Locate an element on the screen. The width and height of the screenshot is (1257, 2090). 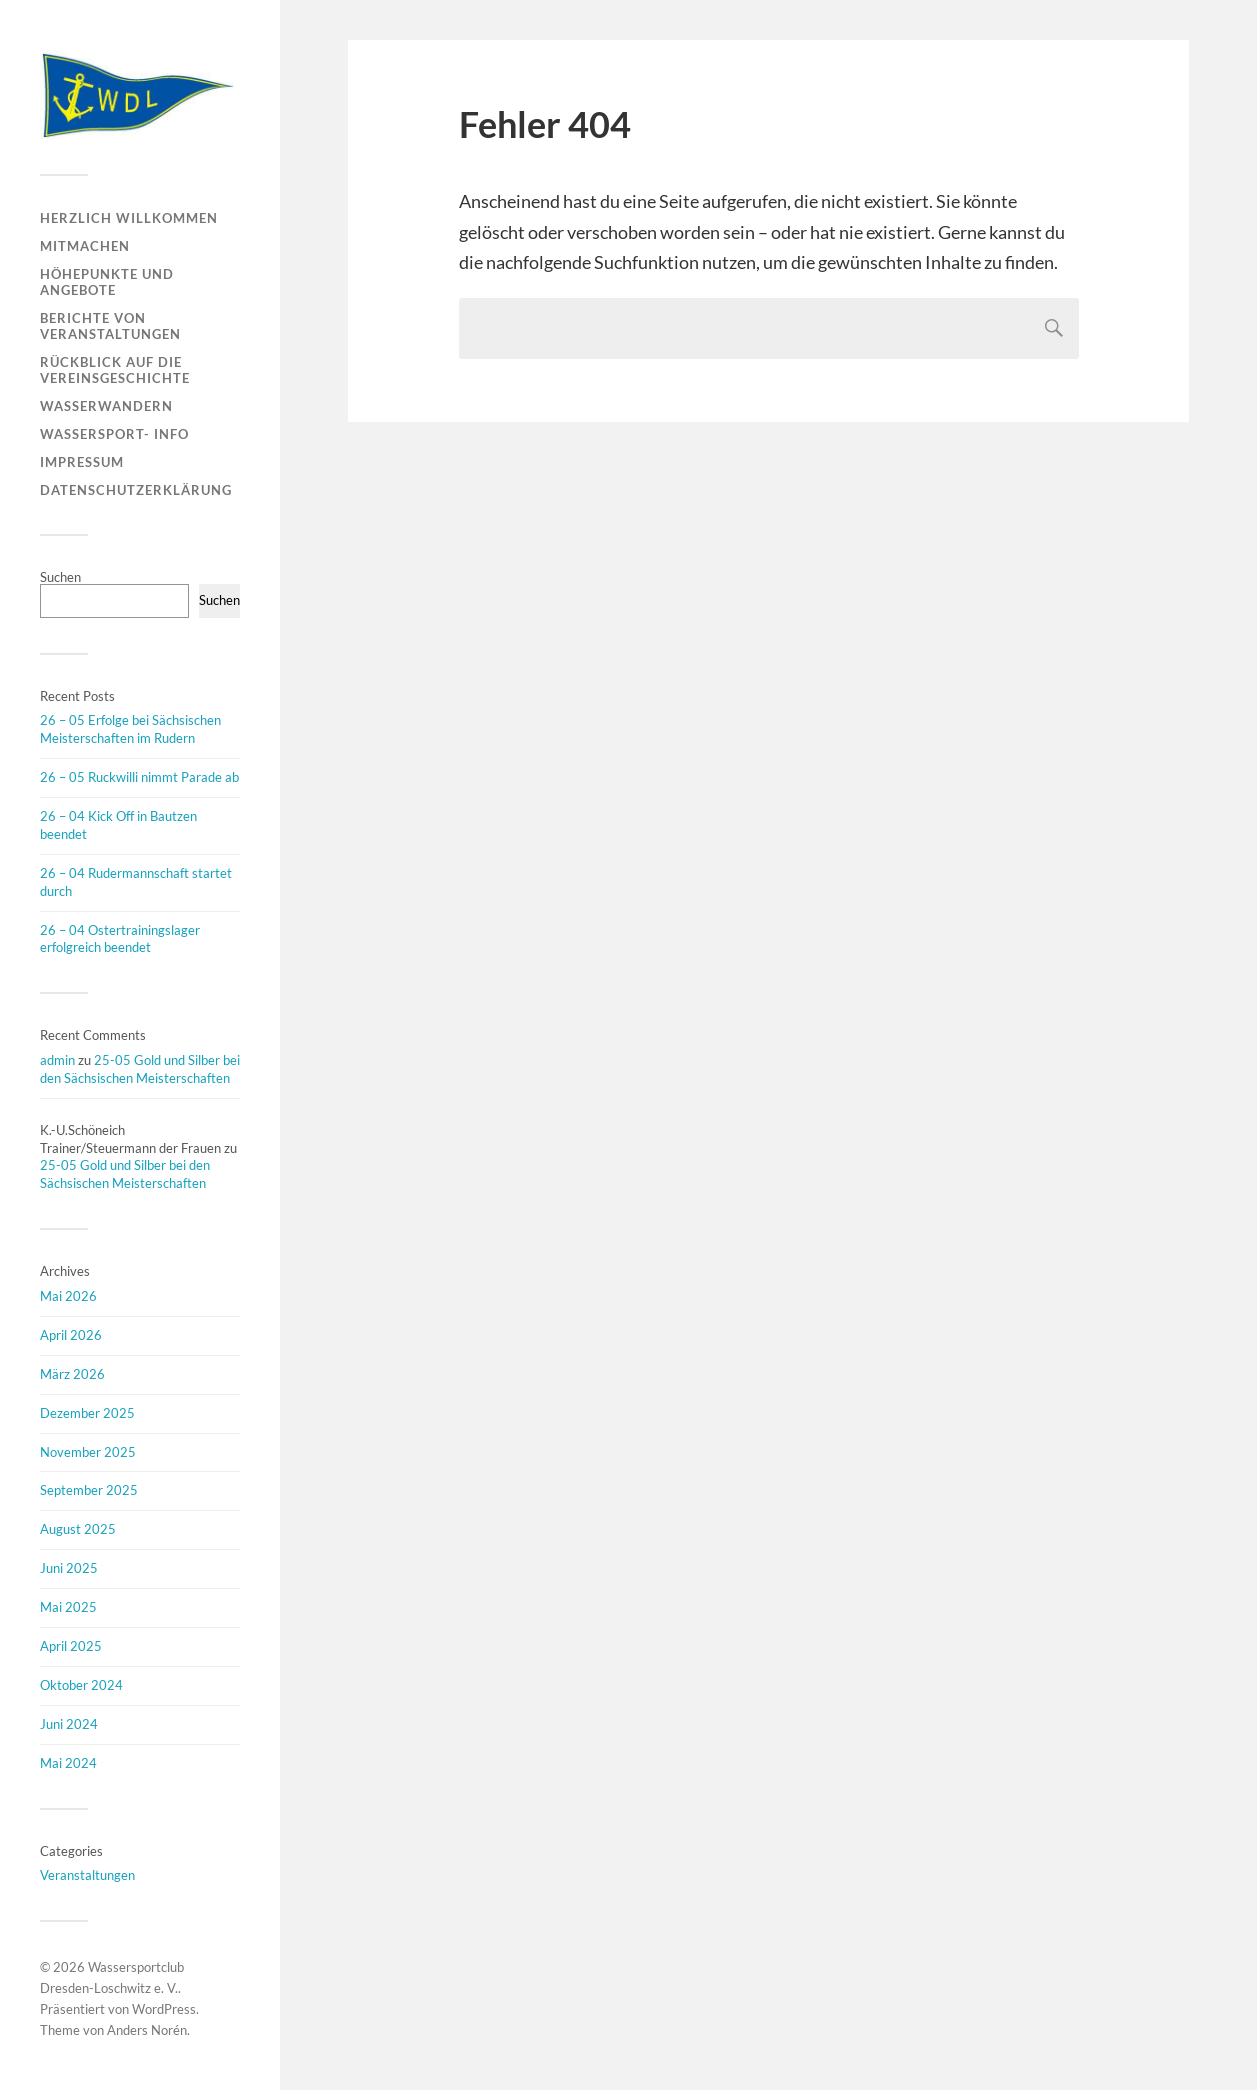
Mai 2025 is located at coordinates (68, 1607).